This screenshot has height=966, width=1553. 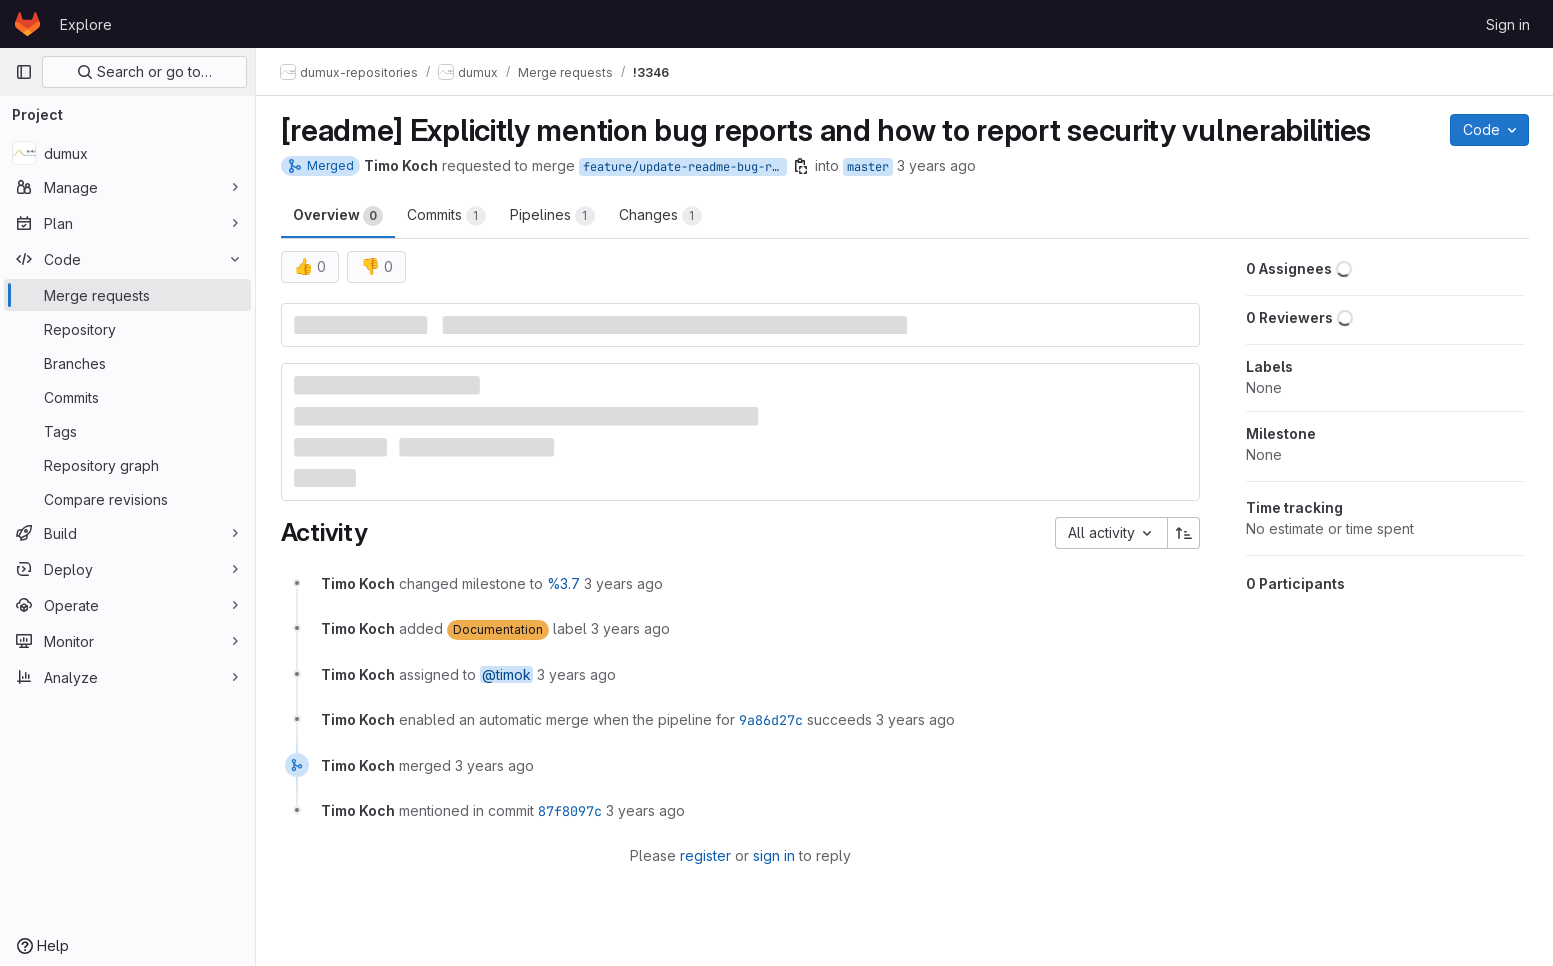 I want to click on Explore, so click(x=86, y=24).